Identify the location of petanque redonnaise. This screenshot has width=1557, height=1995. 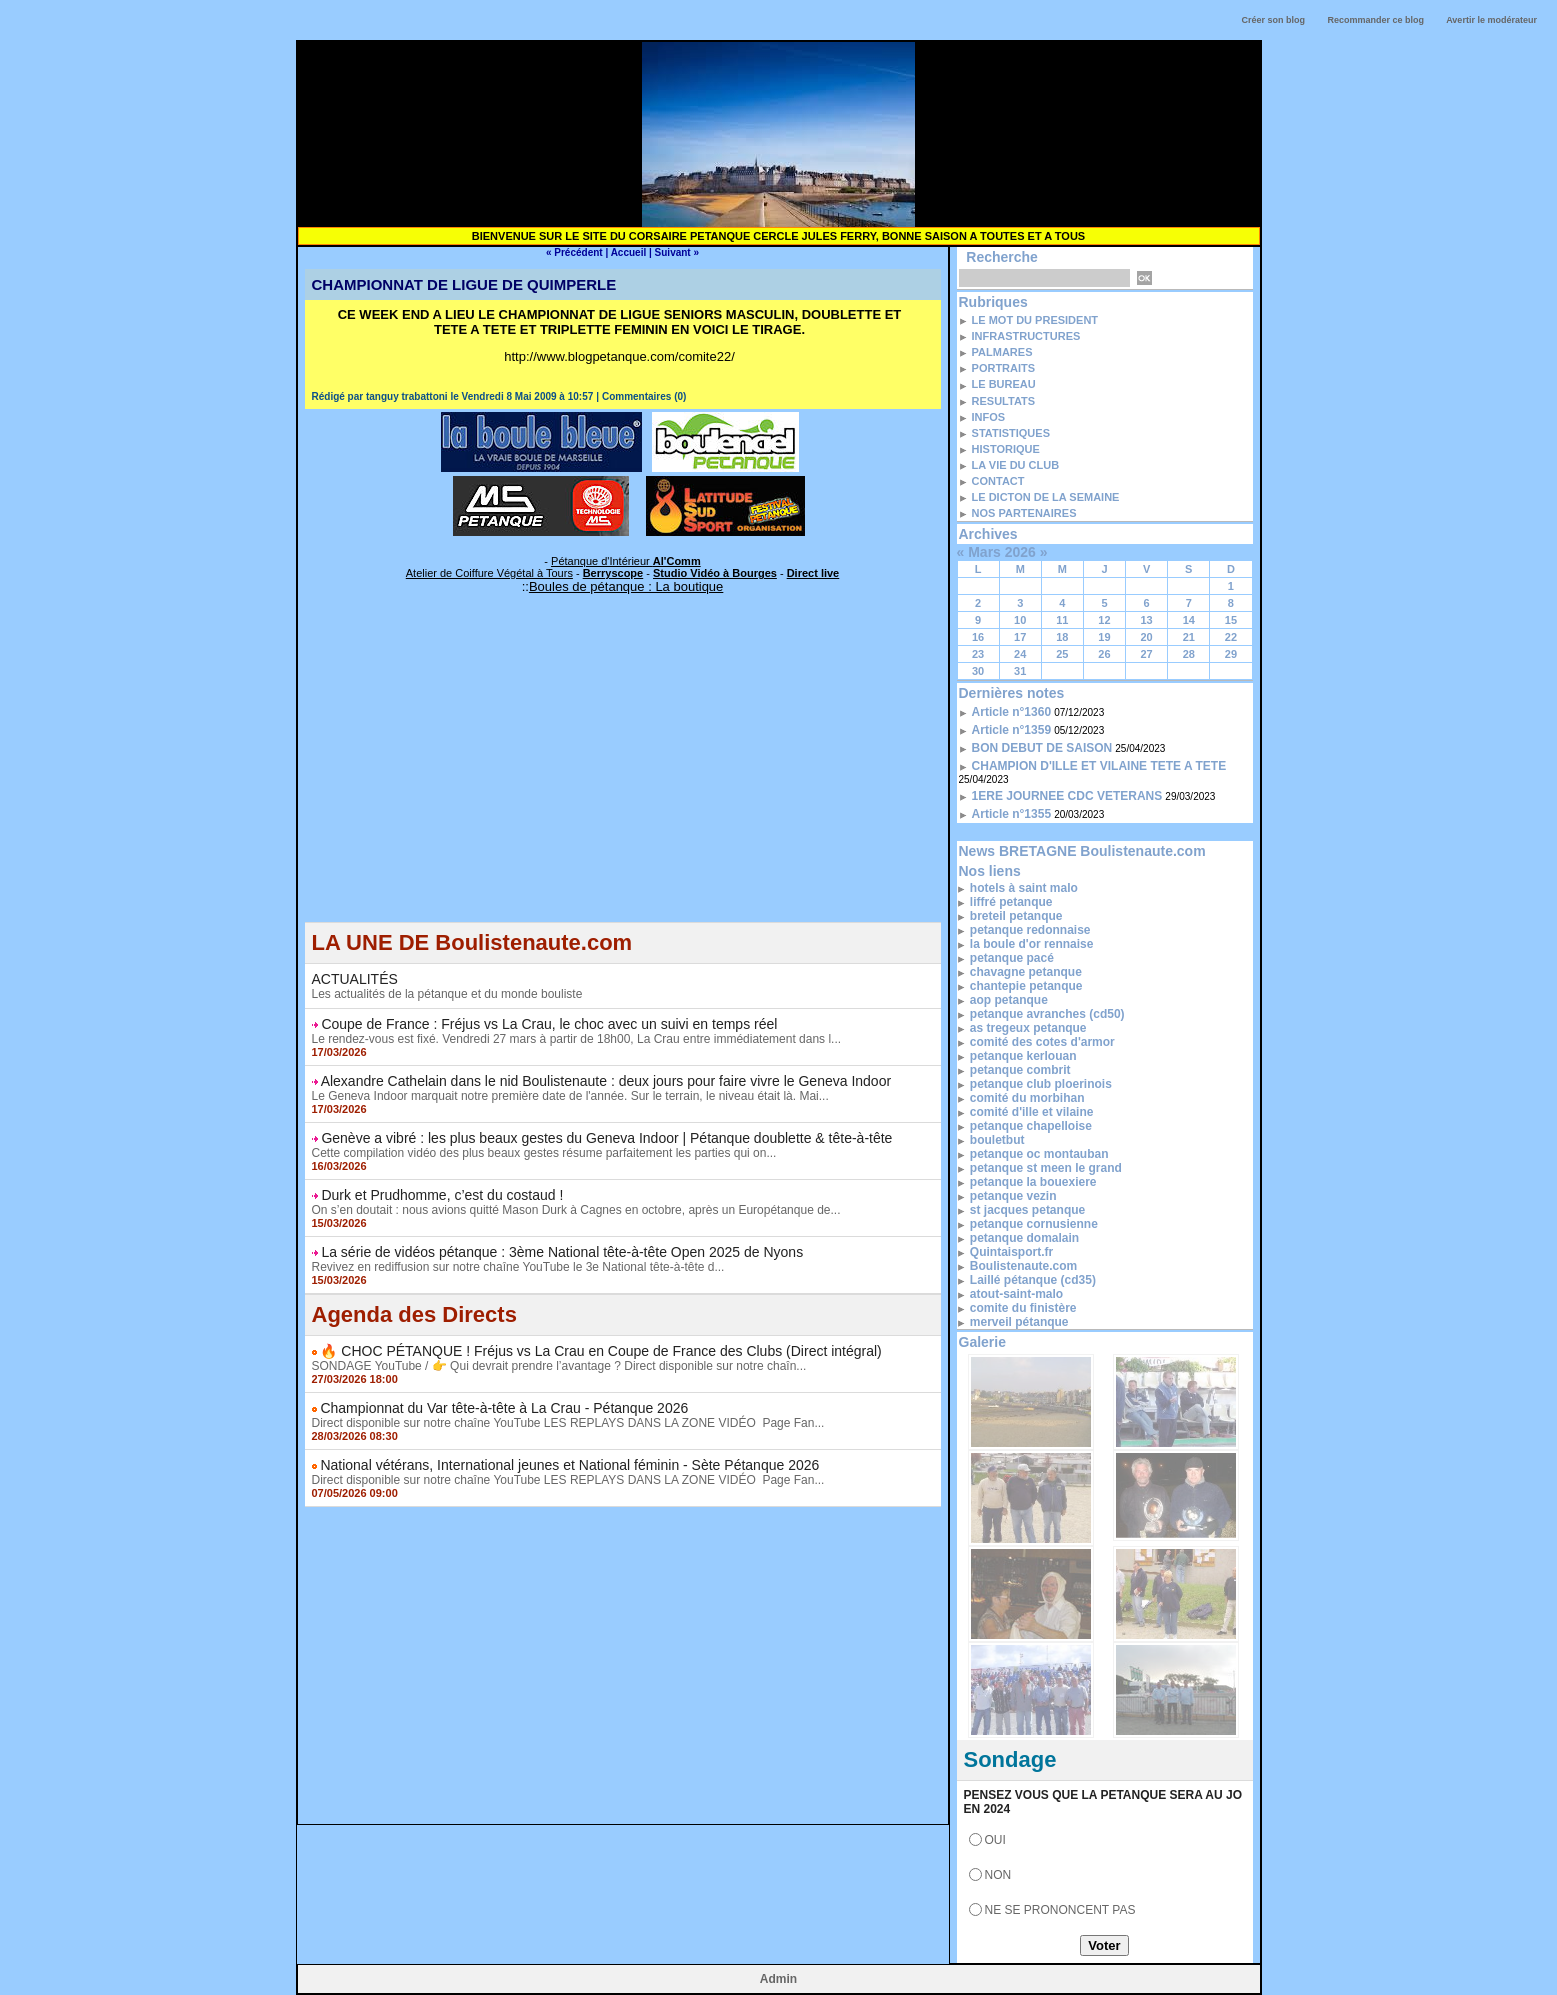
(1030, 930).